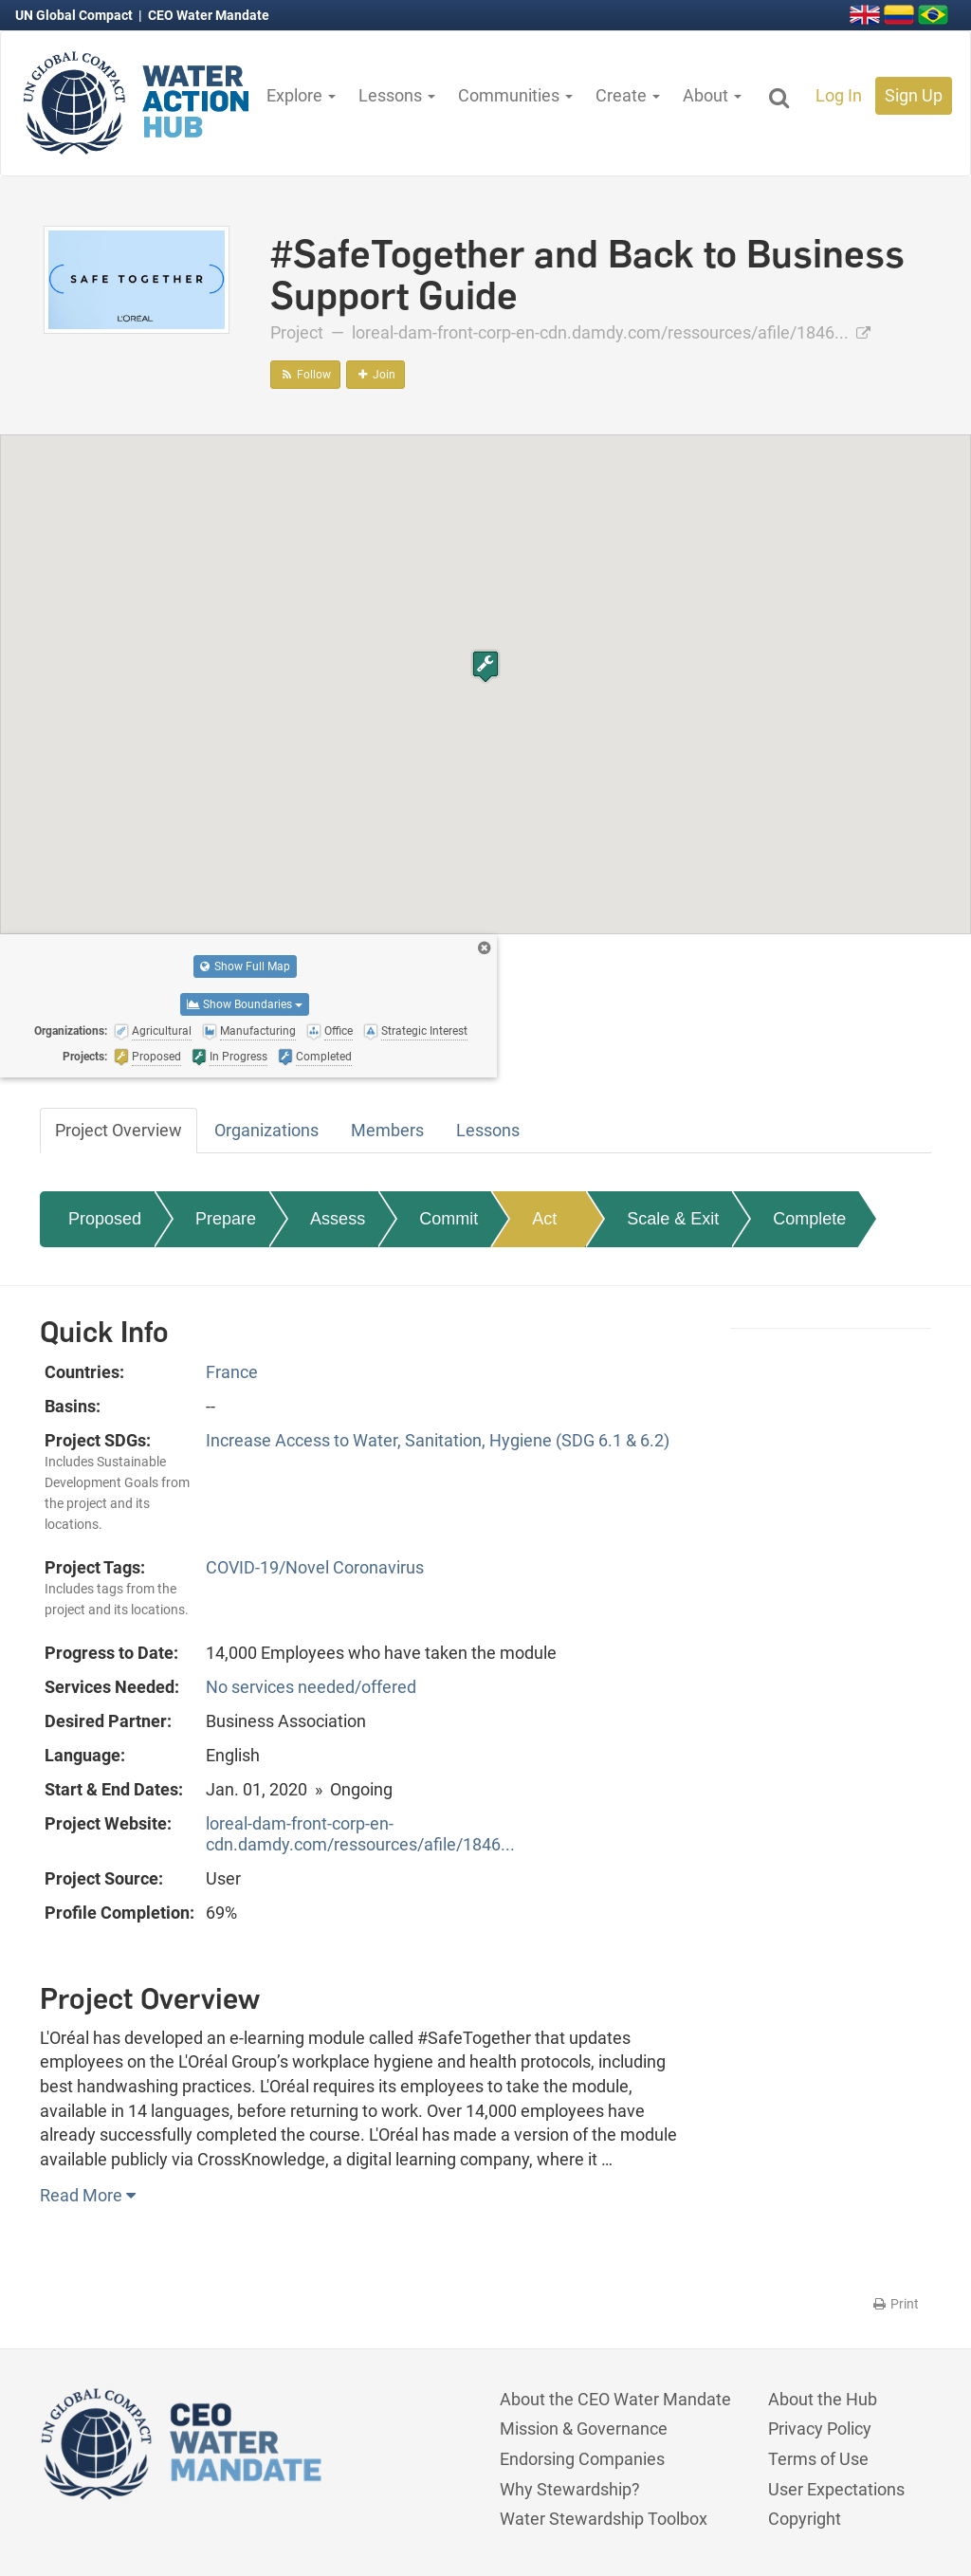  I want to click on Show Full Map, so click(245, 966).